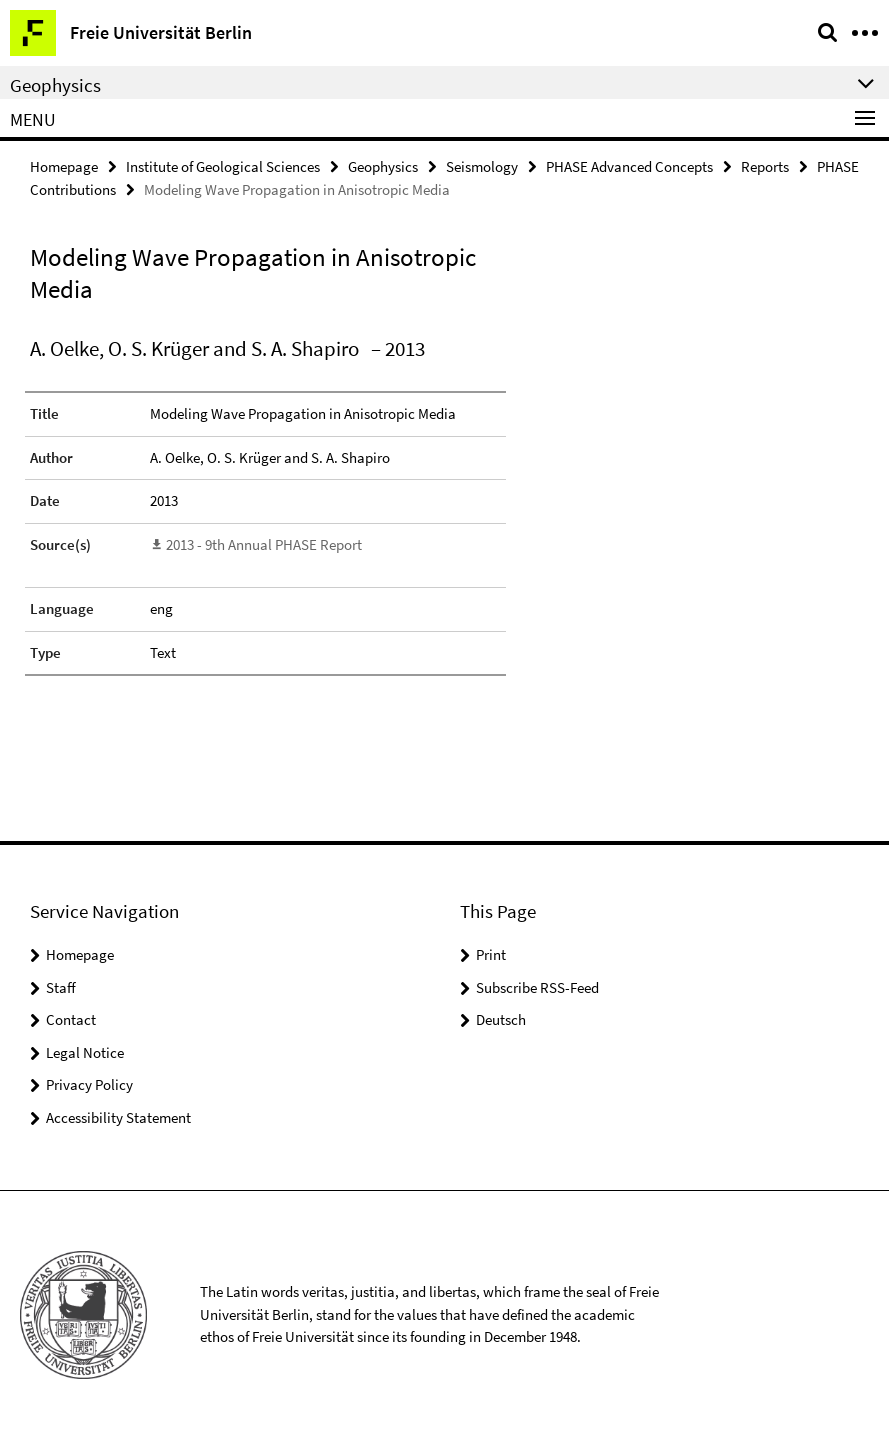  What do you see at coordinates (383, 166) in the screenshot?
I see `Geophysics` at bounding box center [383, 166].